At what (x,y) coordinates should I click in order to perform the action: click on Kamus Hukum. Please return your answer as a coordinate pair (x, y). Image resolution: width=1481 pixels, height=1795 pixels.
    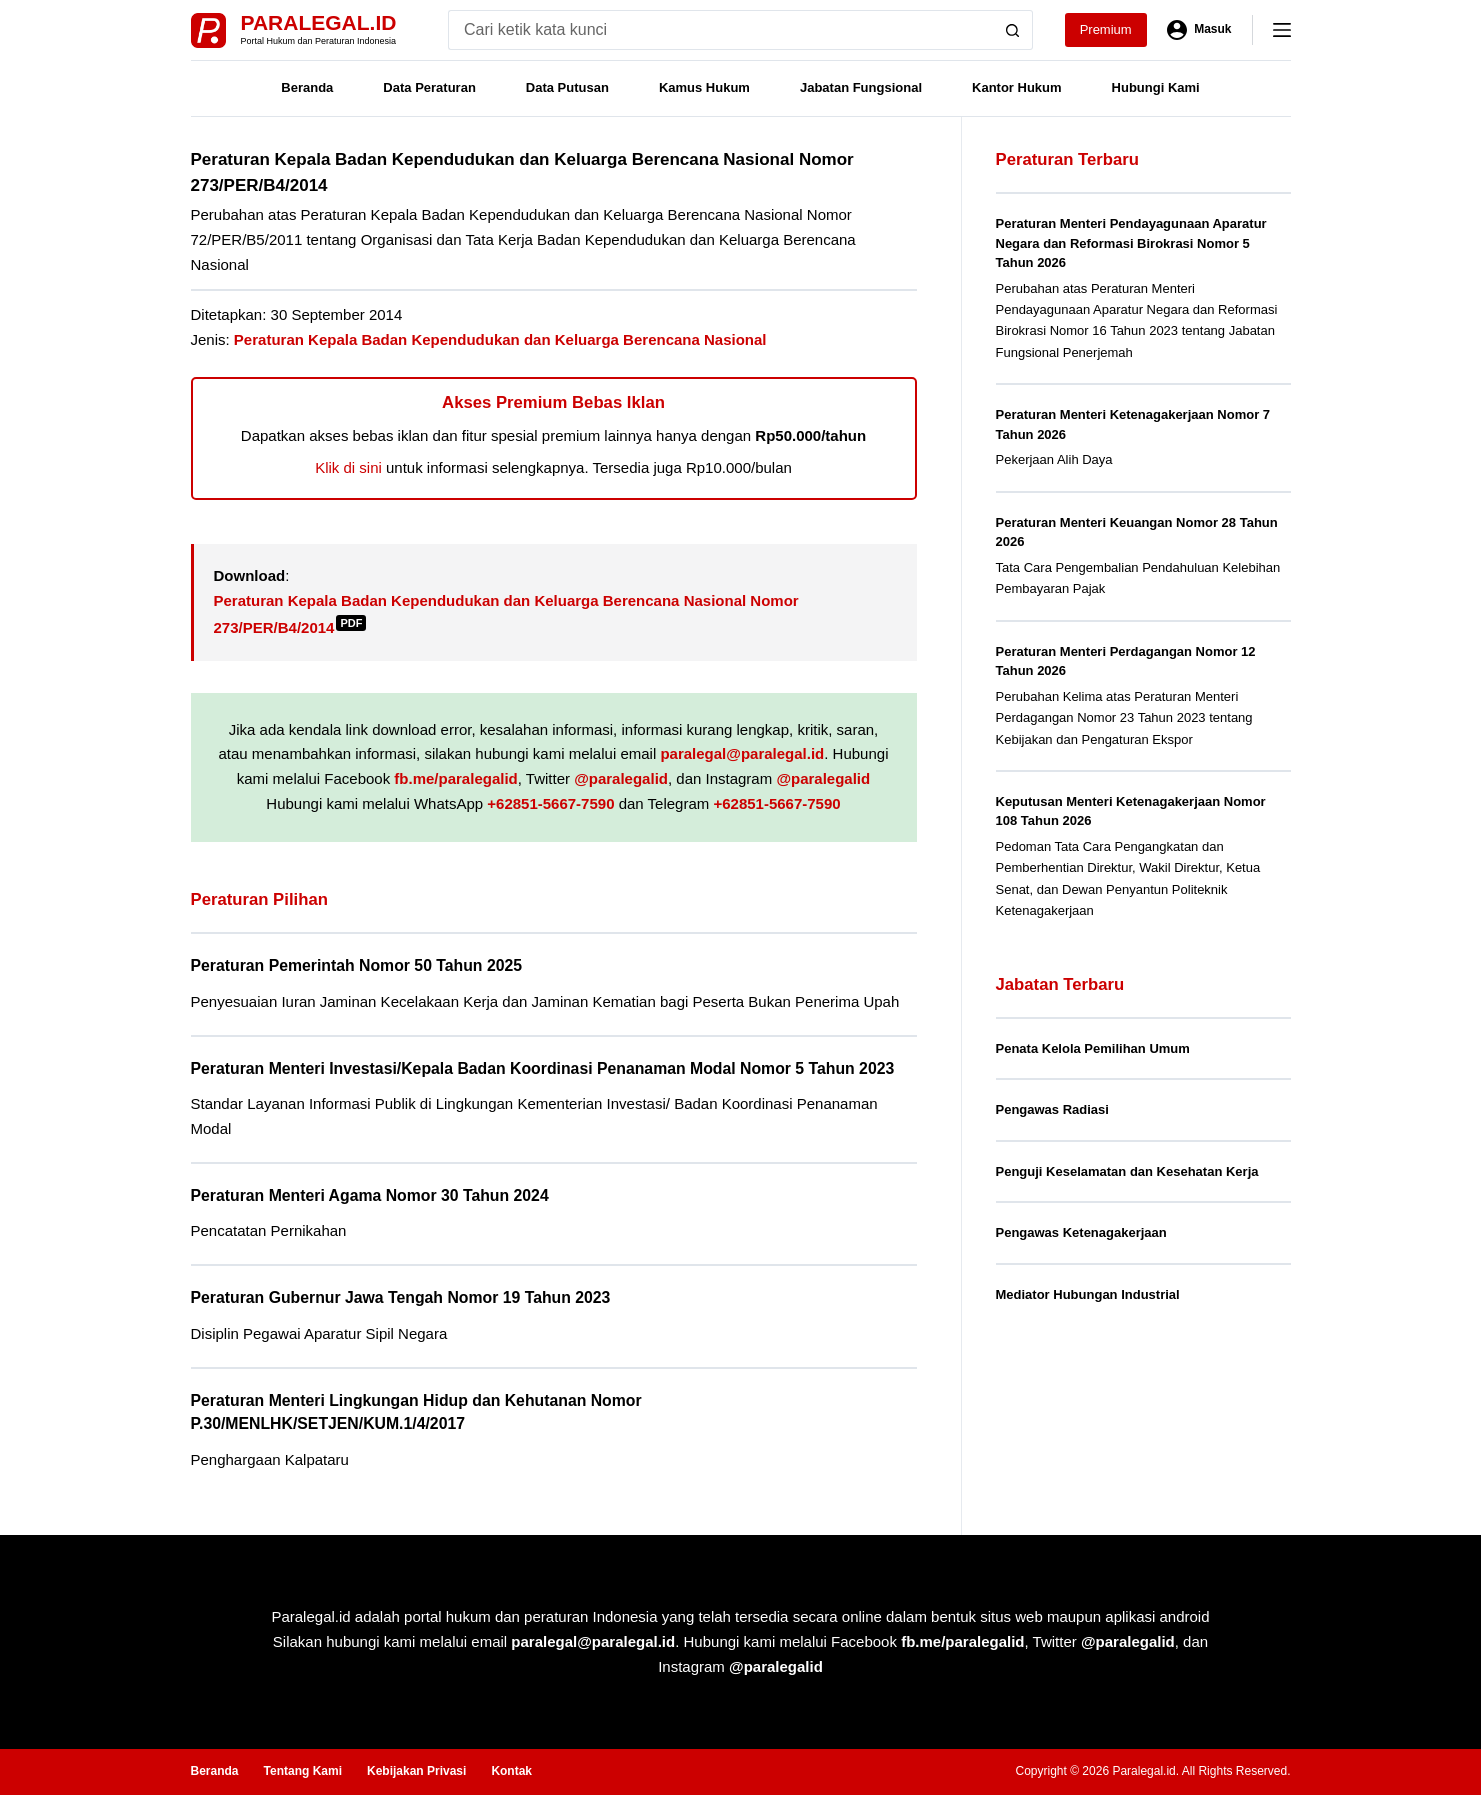
    Looking at the image, I should click on (704, 87).